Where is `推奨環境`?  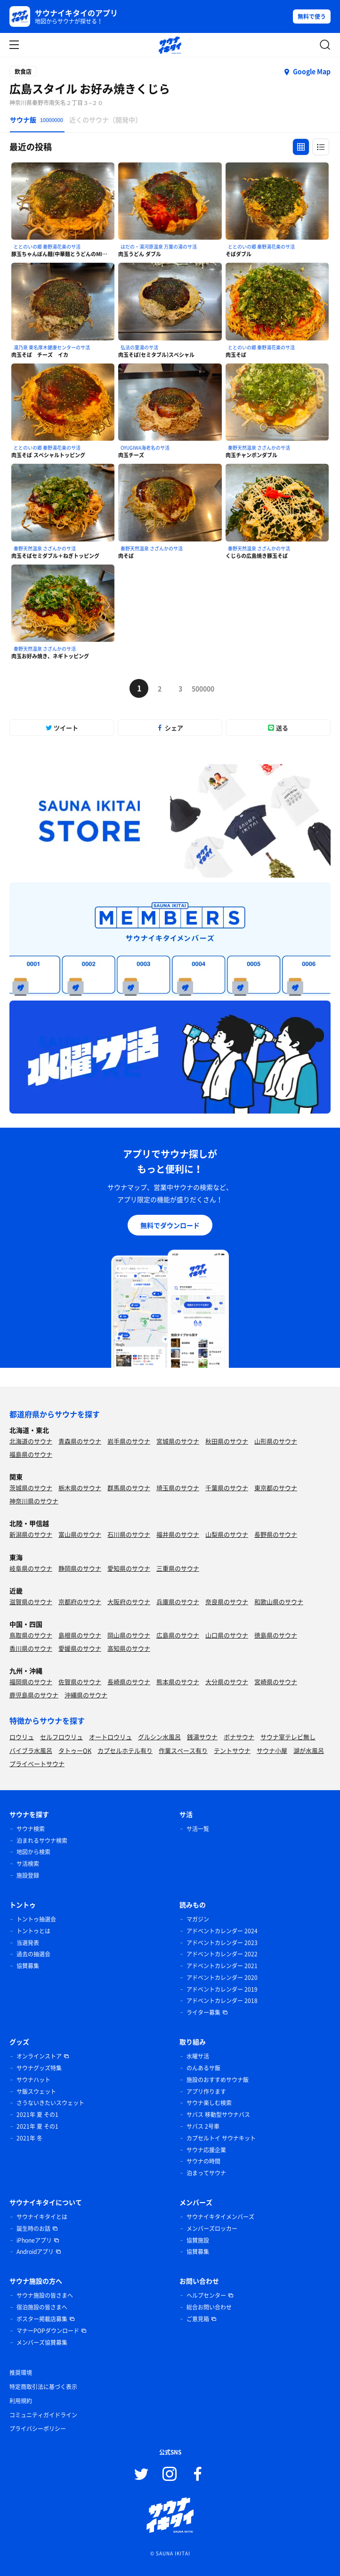
推奨環境 is located at coordinates (20, 2372).